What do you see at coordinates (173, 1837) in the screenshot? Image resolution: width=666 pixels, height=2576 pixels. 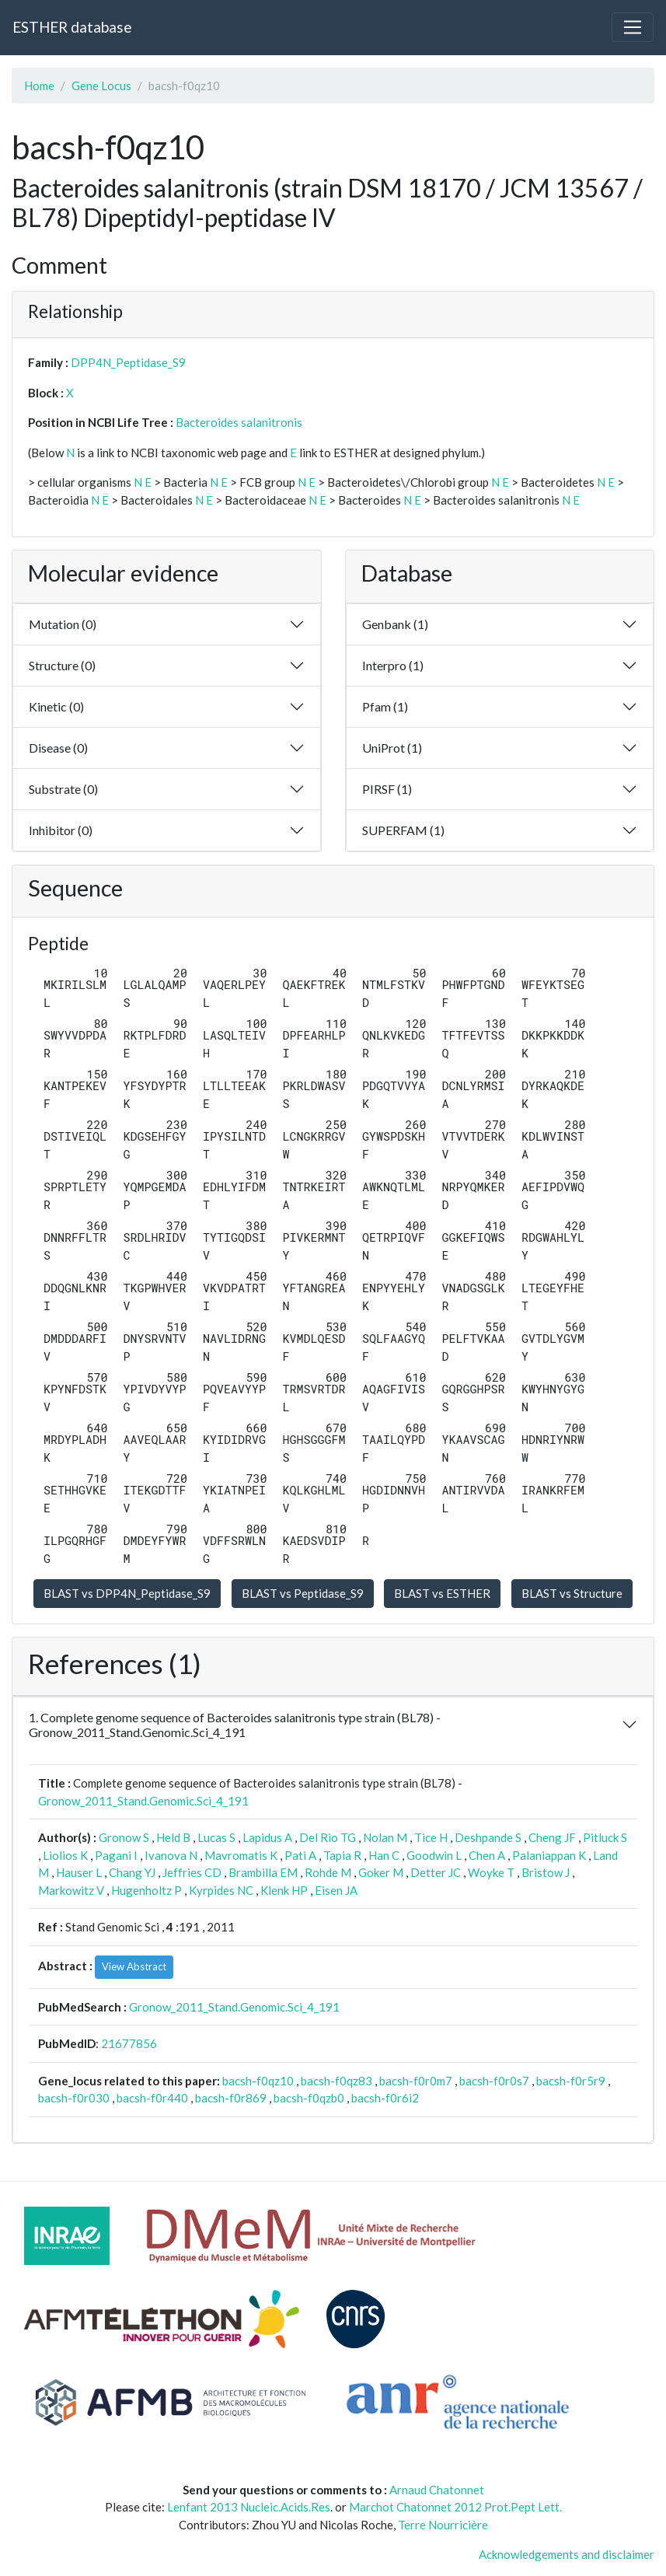 I see `Held B` at bounding box center [173, 1837].